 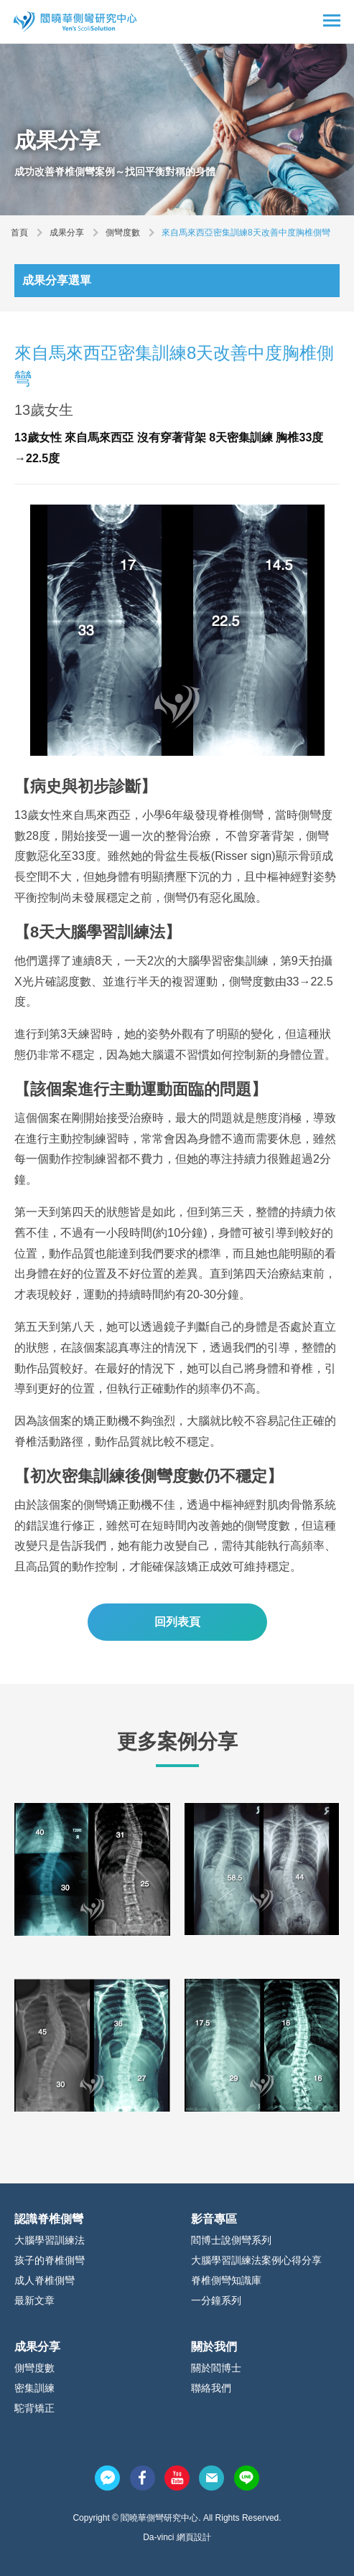 I want to click on 搜尋, so click(x=306, y=21).